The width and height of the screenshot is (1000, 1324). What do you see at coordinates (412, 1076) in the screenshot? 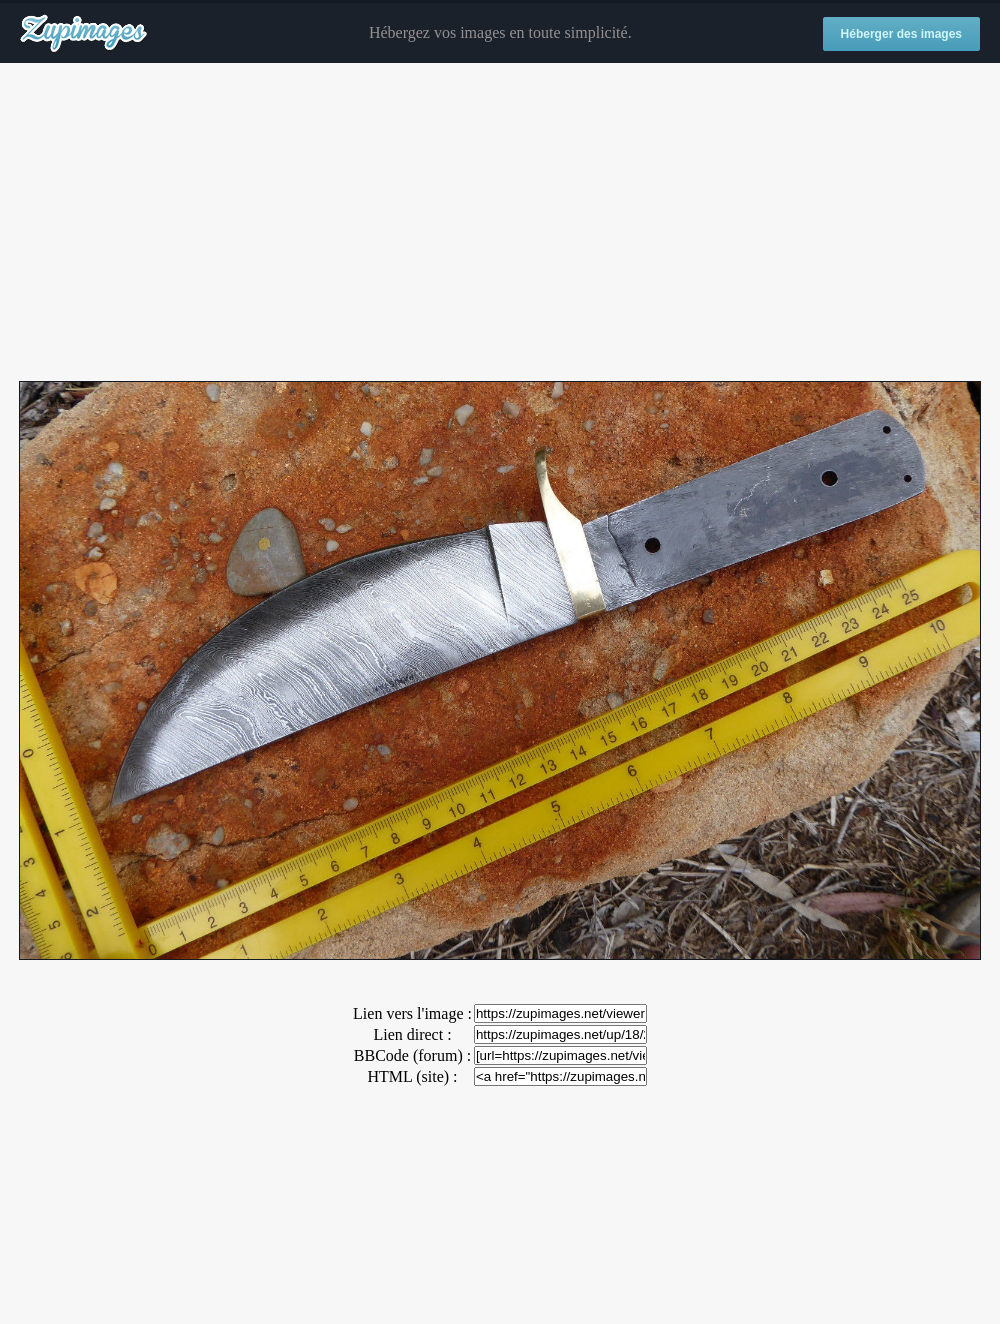
I see `HTML (site) :` at bounding box center [412, 1076].